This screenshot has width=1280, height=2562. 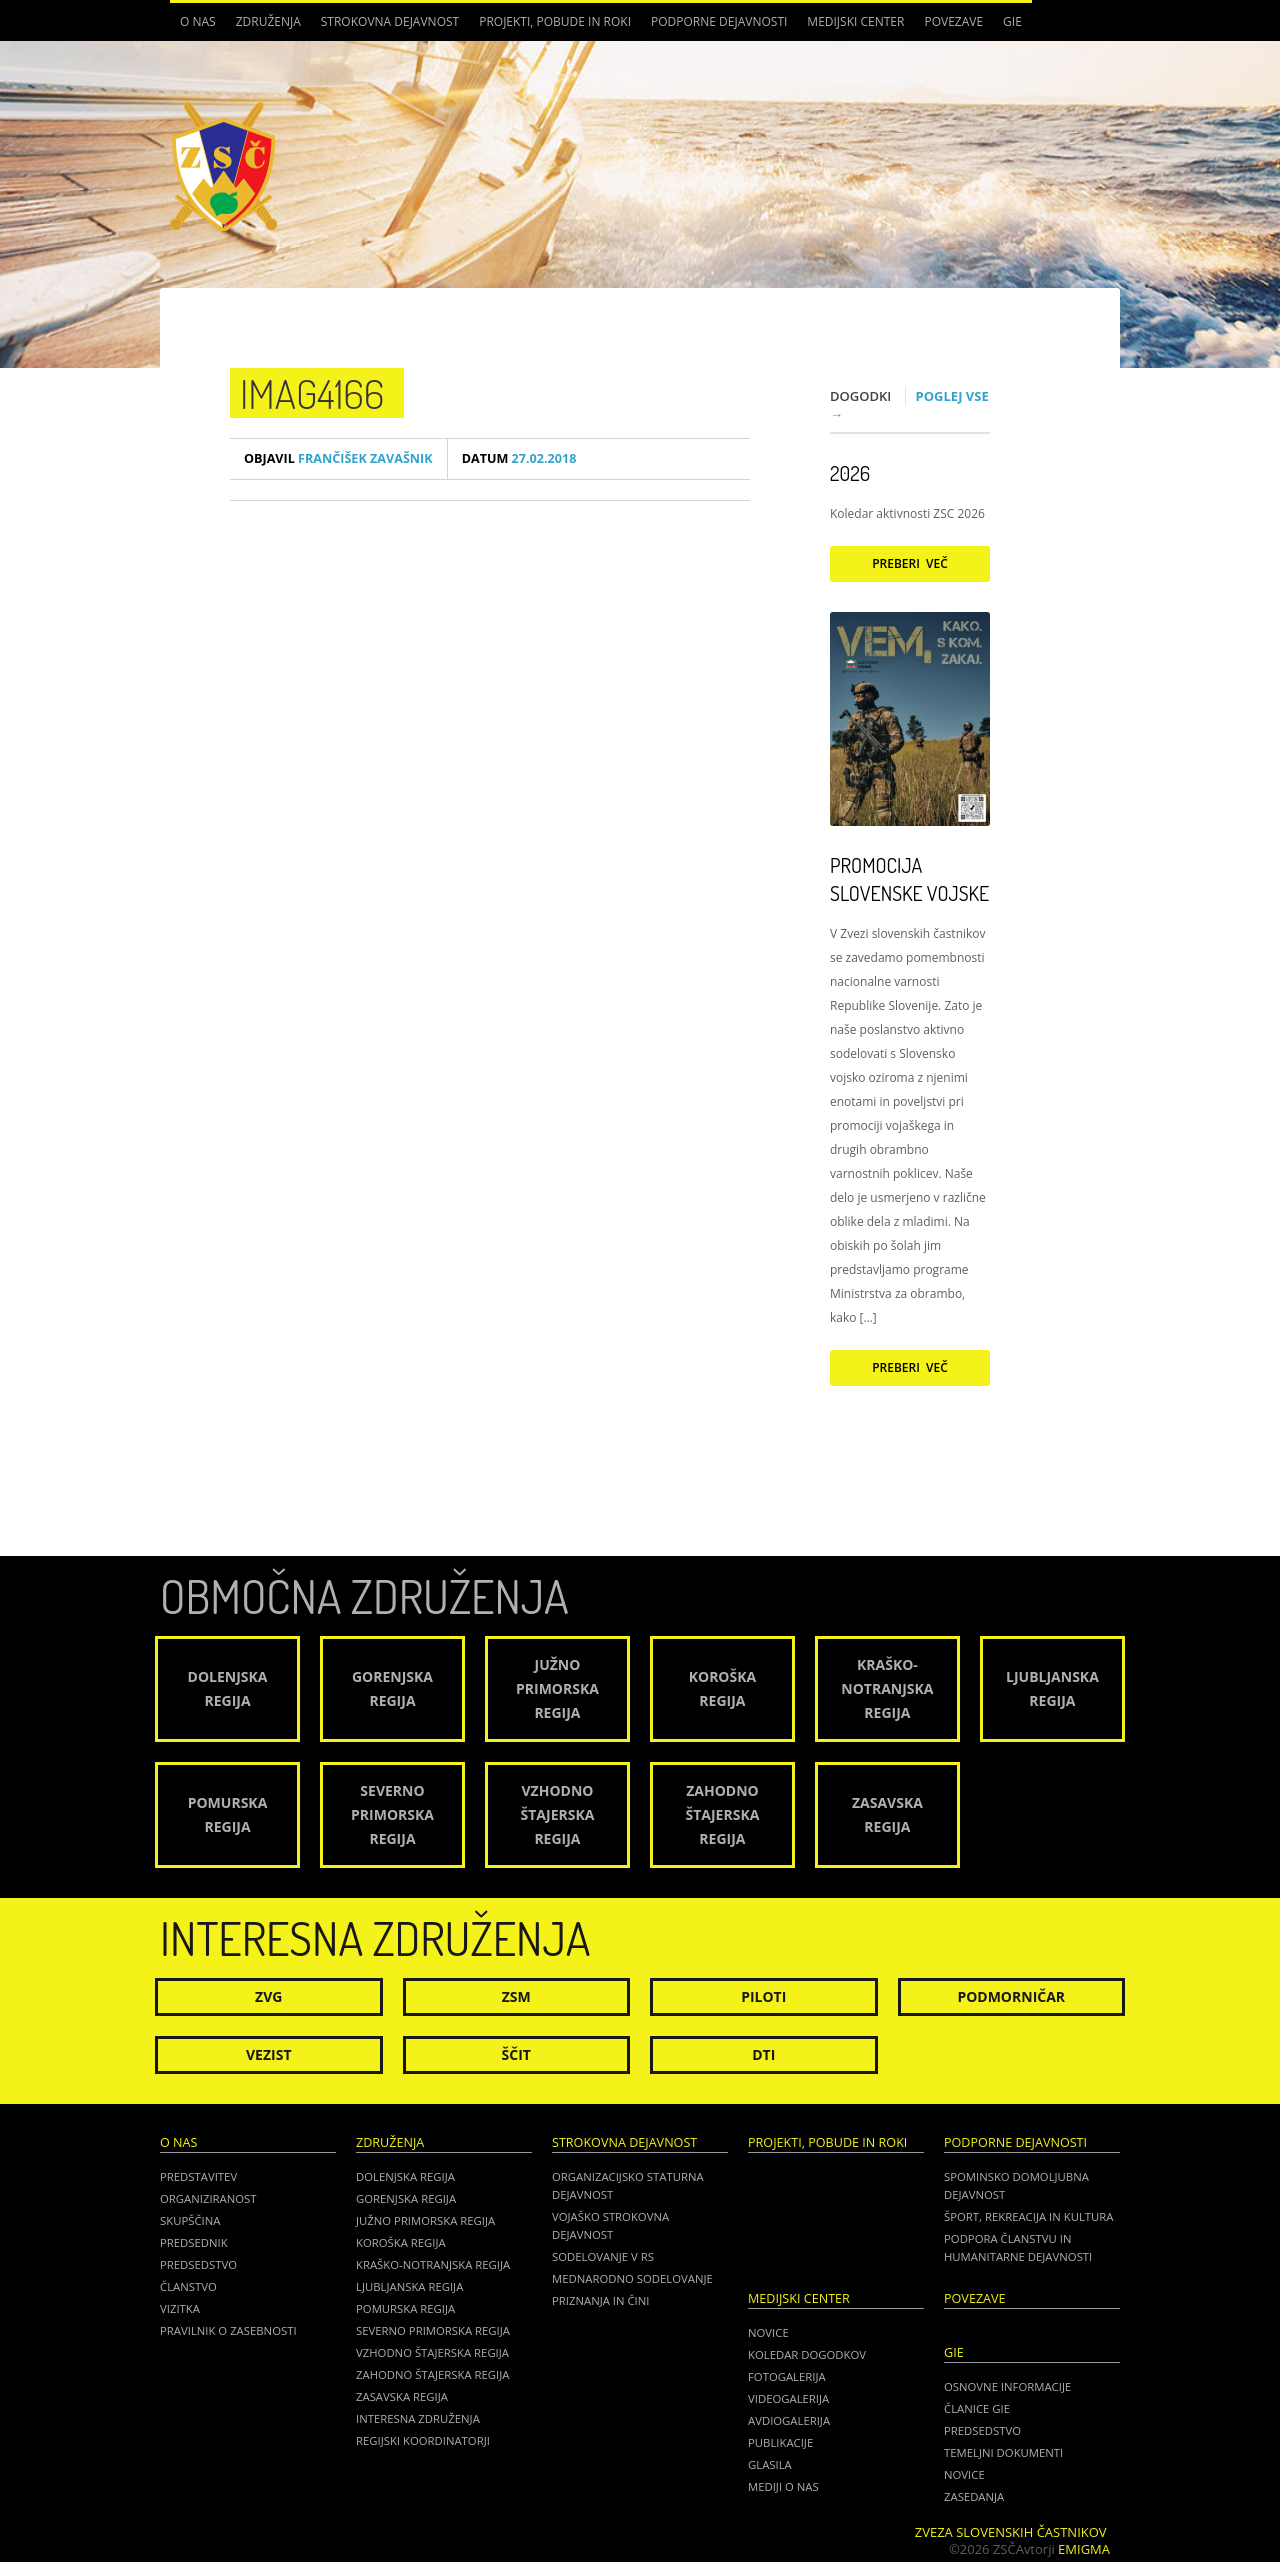 What do you see at coordinates (850, 473) in the screenshot?
I see `2026` at bounding box center [850, 473].